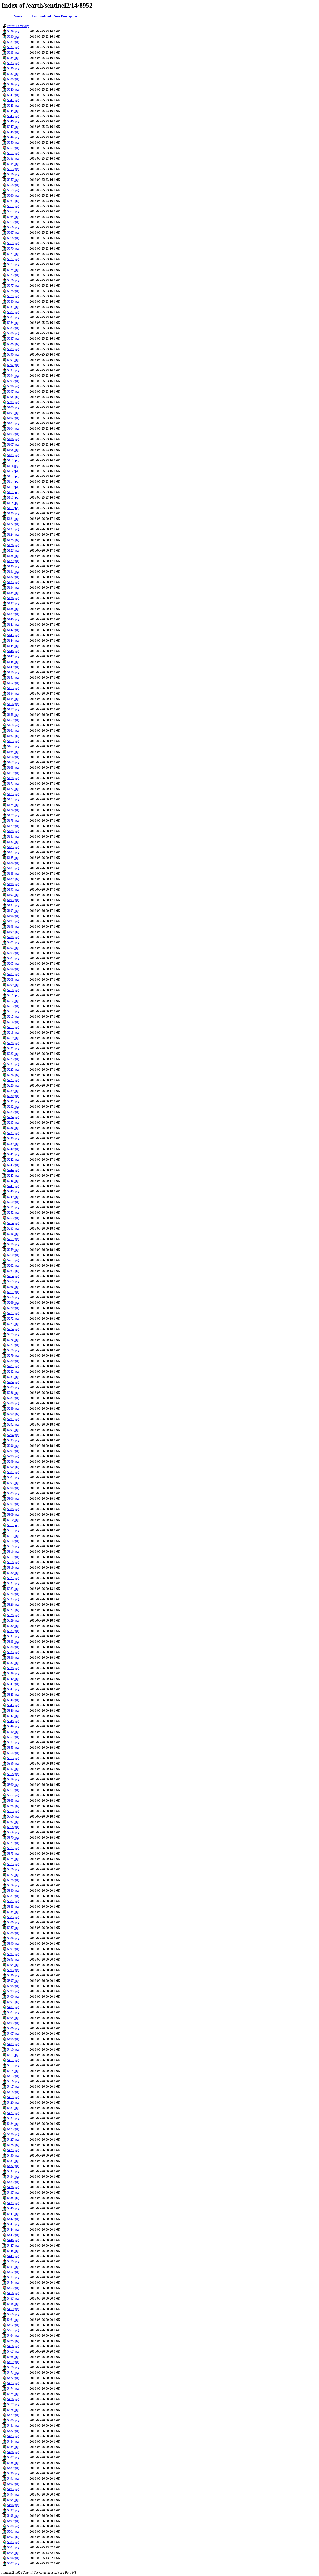  What do you see at coordinates (13, 518) in the screenshot?
I see `5121.jpg` at bounding box center [13, 518].